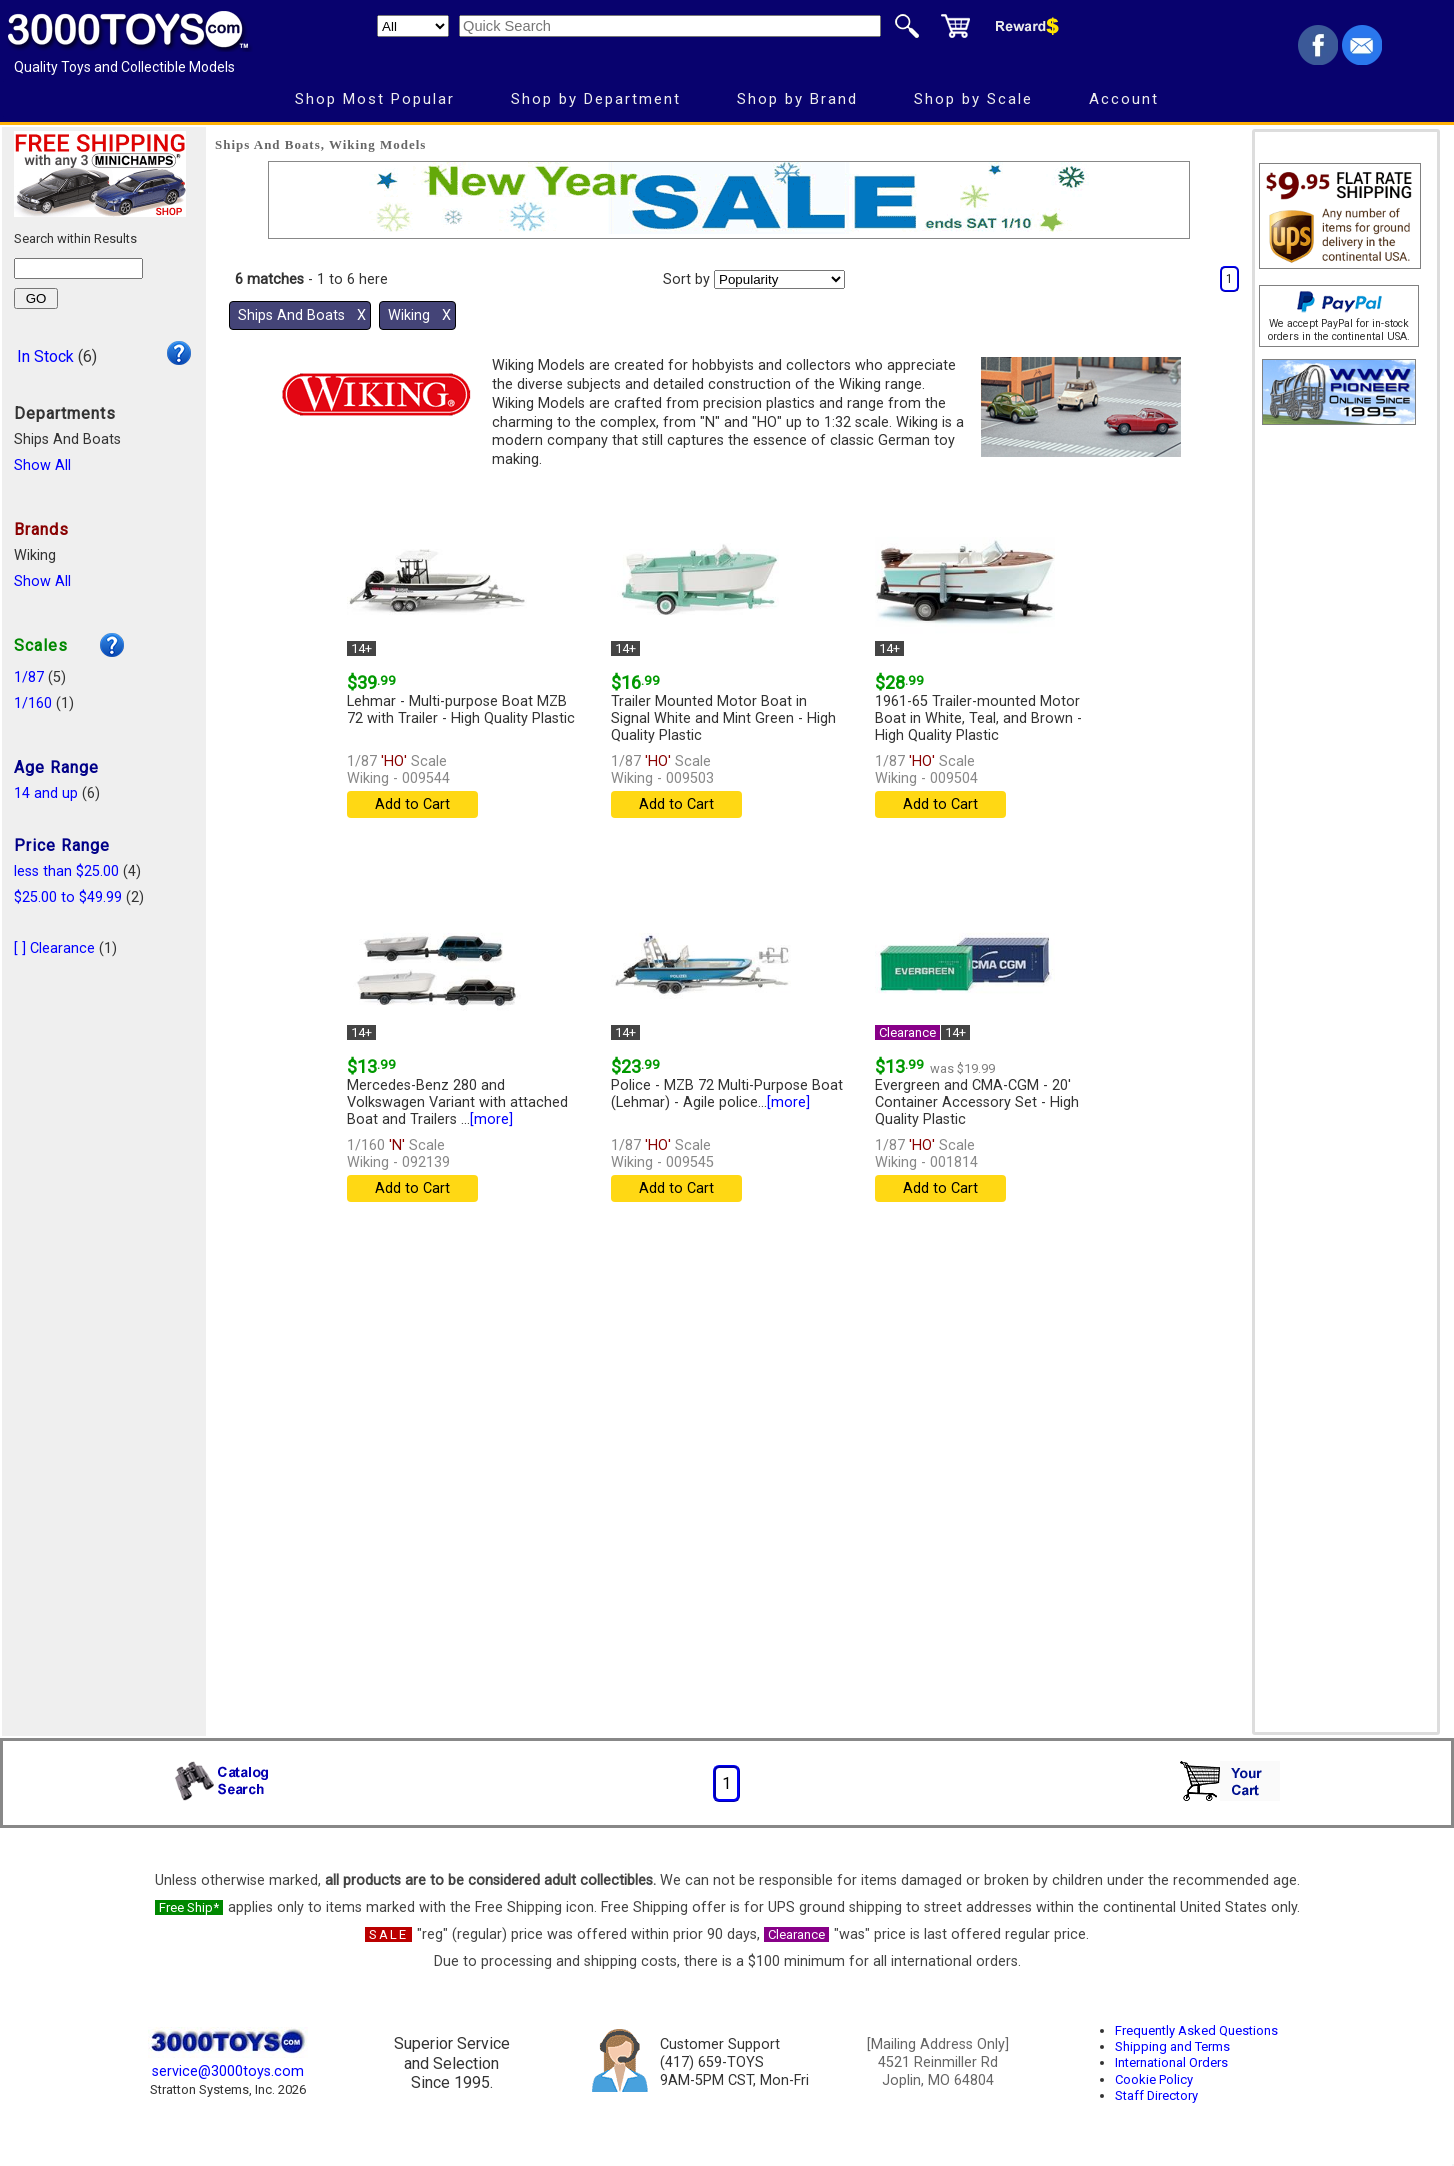 Image resolution: width=1454 pixels, height=2166 pixels. Describe the element at coordinates (29, 677) in the screenshot. I see `1/87` at that location.